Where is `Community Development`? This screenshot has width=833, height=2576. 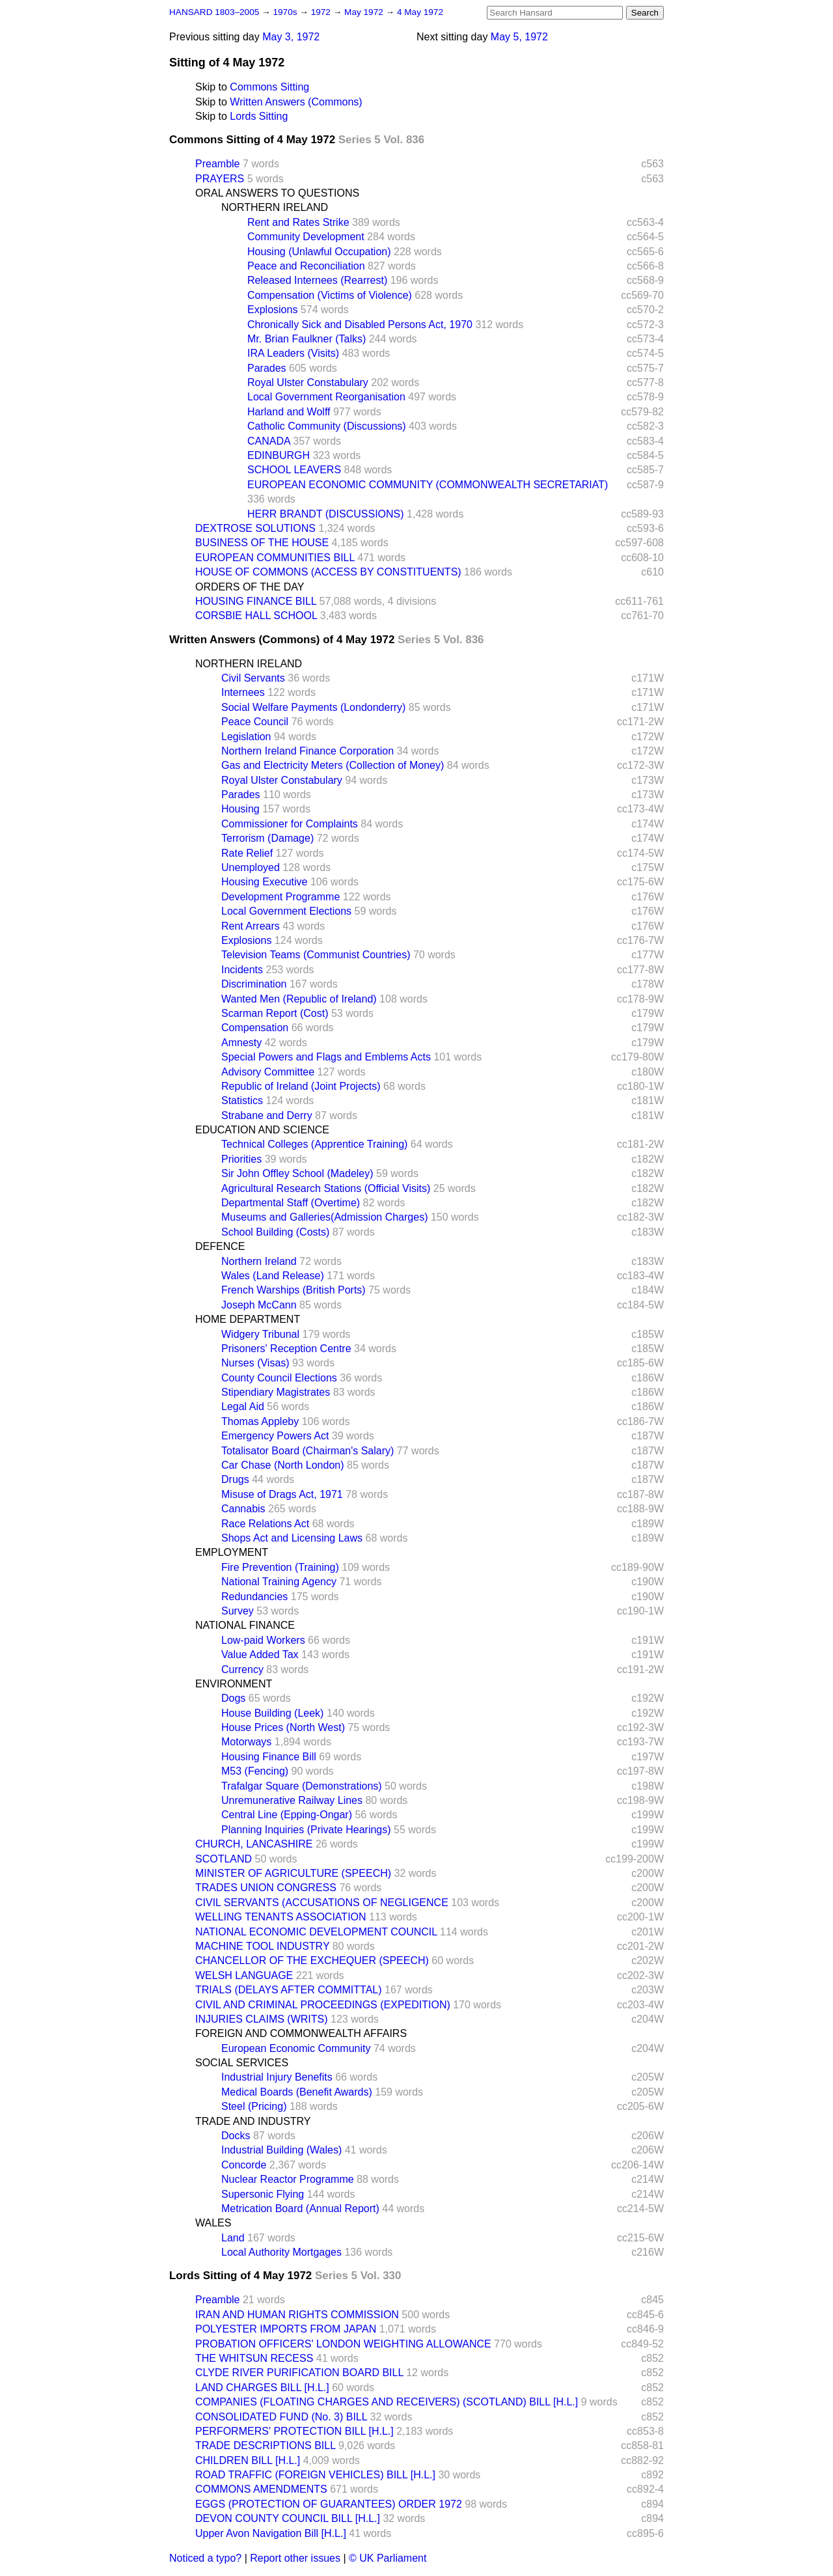 Community Development is located at coordinates (305, 236).